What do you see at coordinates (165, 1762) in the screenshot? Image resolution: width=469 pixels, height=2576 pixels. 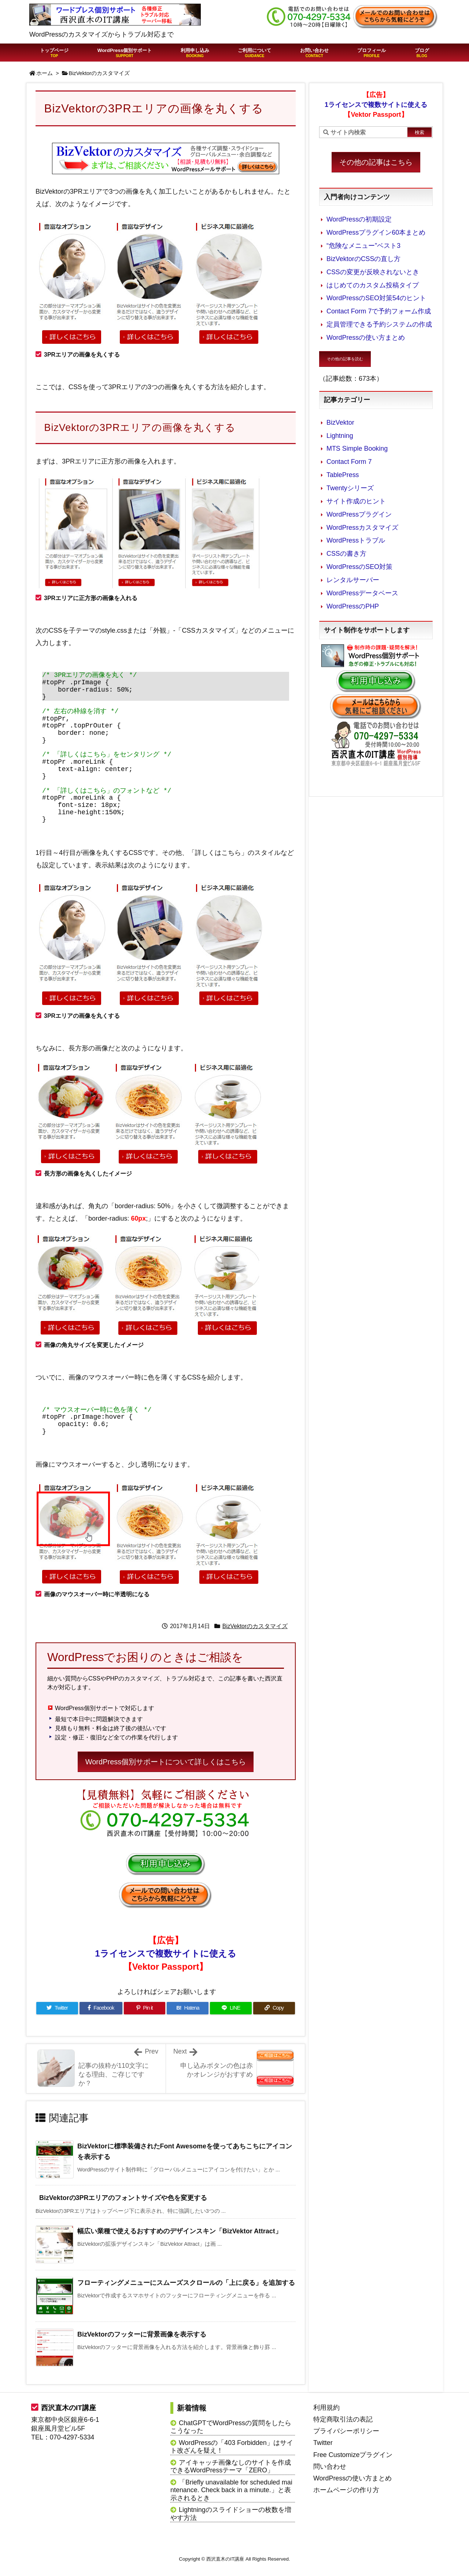 I see `WordPress個別サポートについて詳しくはこちら` at bounding box center [165, 1762].